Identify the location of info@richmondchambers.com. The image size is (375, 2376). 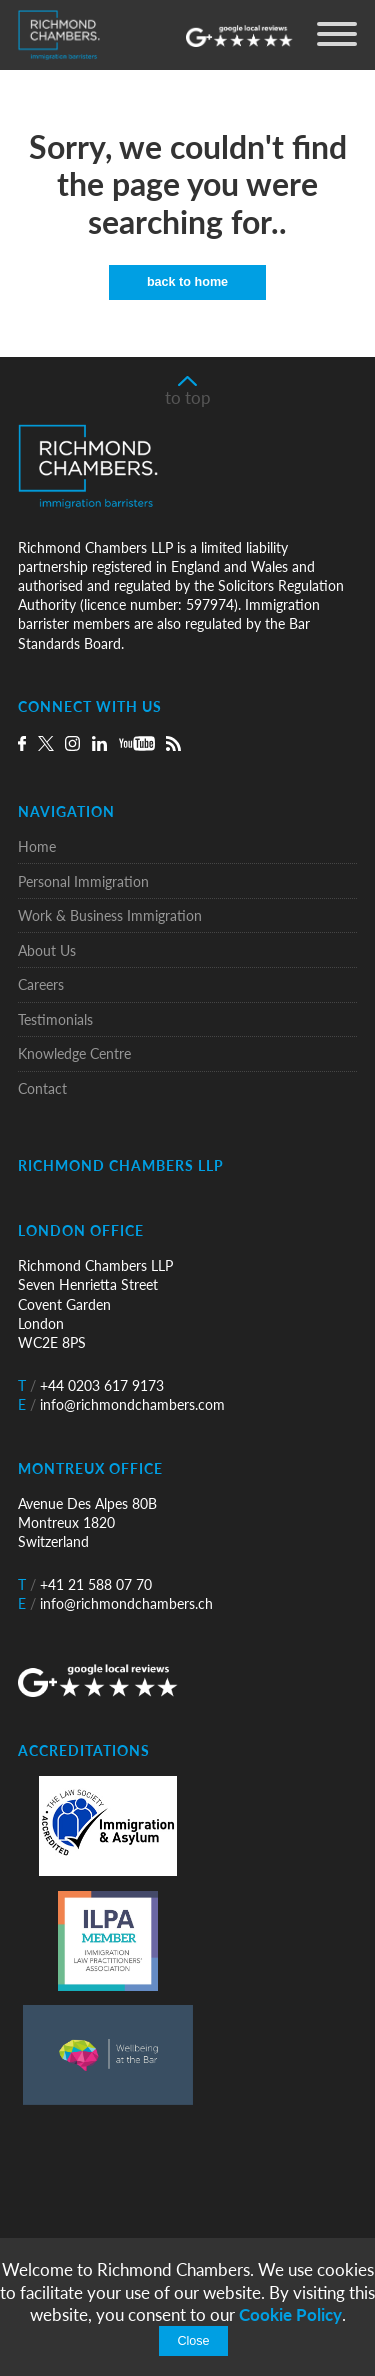
(121, 1404).